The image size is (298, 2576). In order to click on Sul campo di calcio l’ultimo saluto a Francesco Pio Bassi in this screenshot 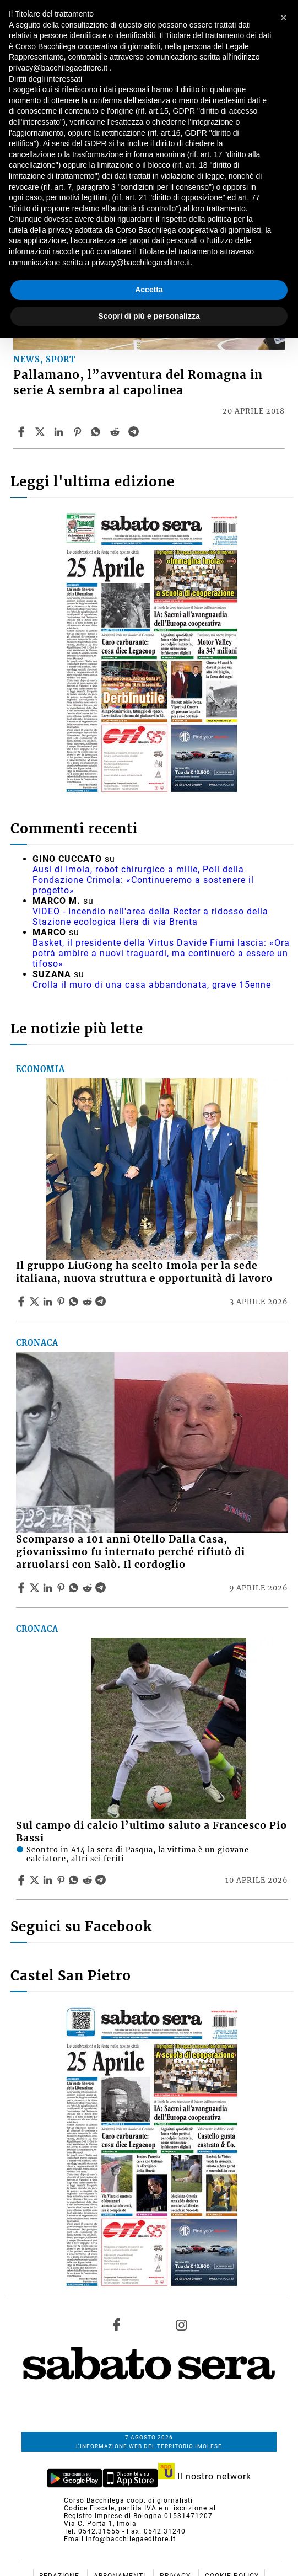, I will do `click(151, 1831)`.